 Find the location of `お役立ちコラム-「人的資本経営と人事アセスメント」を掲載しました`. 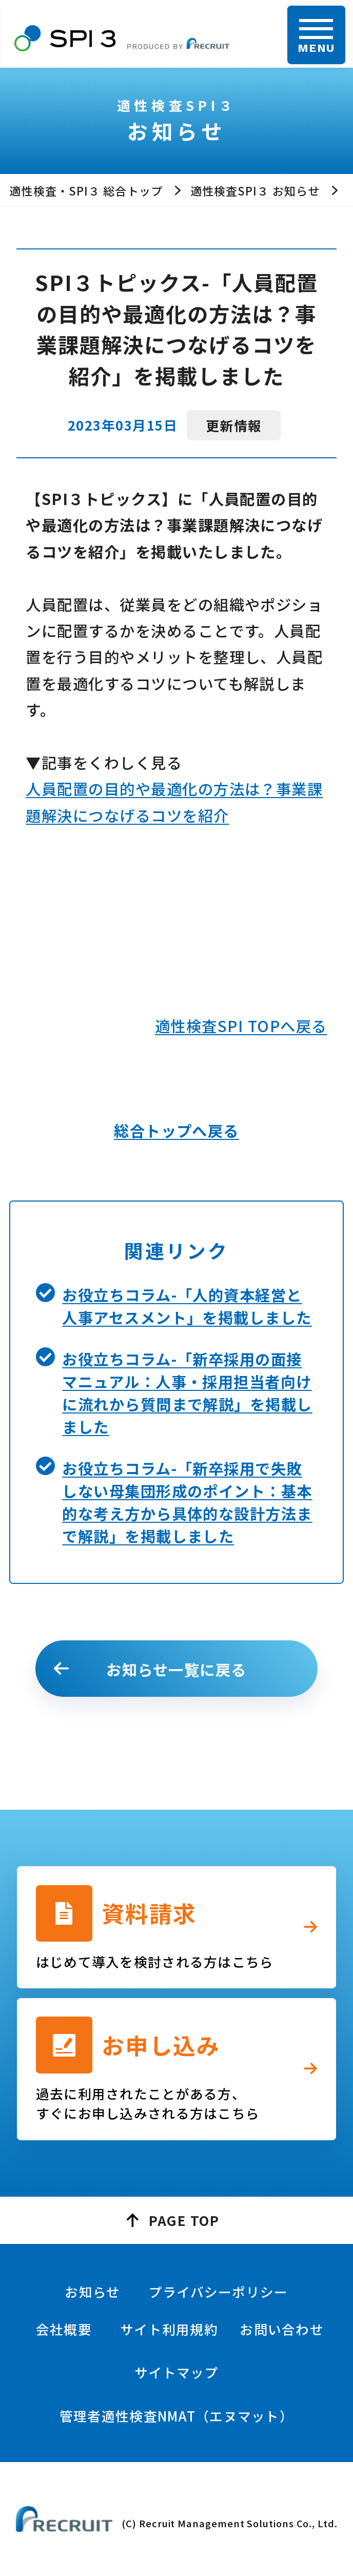

お役立ちコラム-「人的資本経営と人事アセスメント」を掲載しました is located at coordinates (186, 1306).